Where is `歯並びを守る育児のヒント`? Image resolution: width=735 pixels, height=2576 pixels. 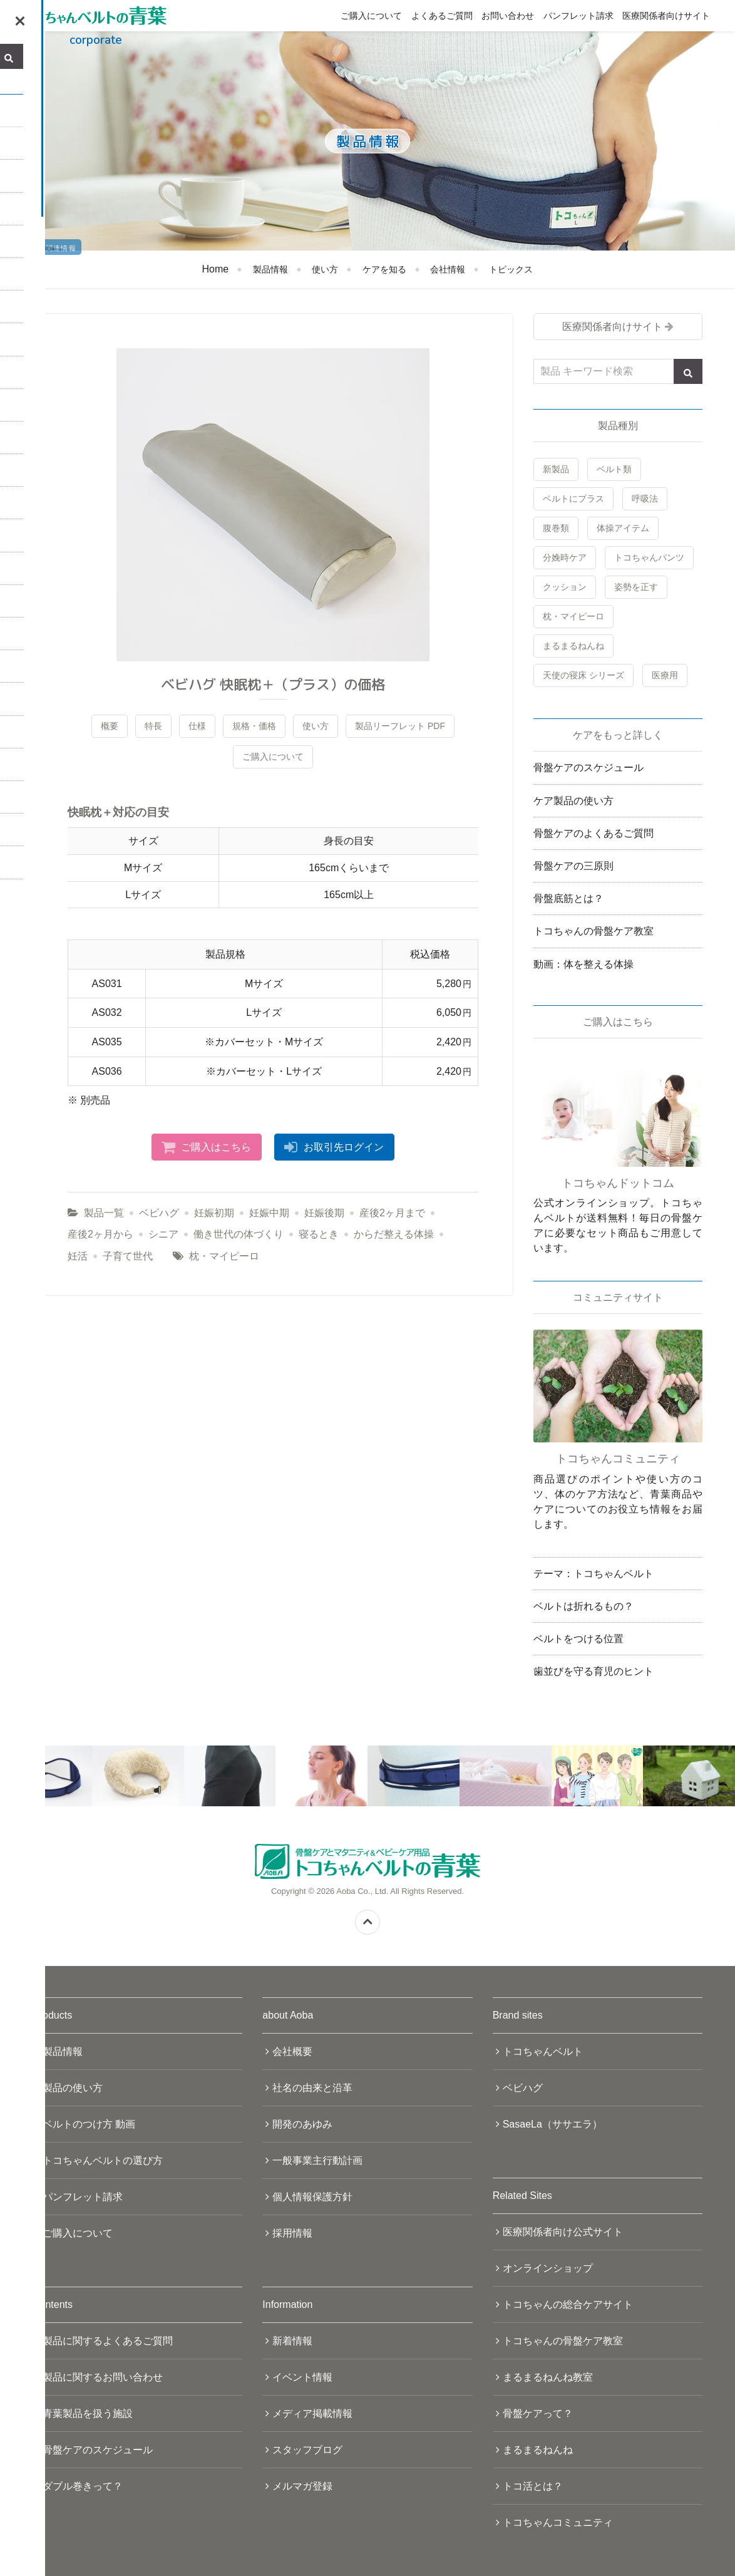 歯並びを守る育児のヒント is located at coordinates (593, 1671).